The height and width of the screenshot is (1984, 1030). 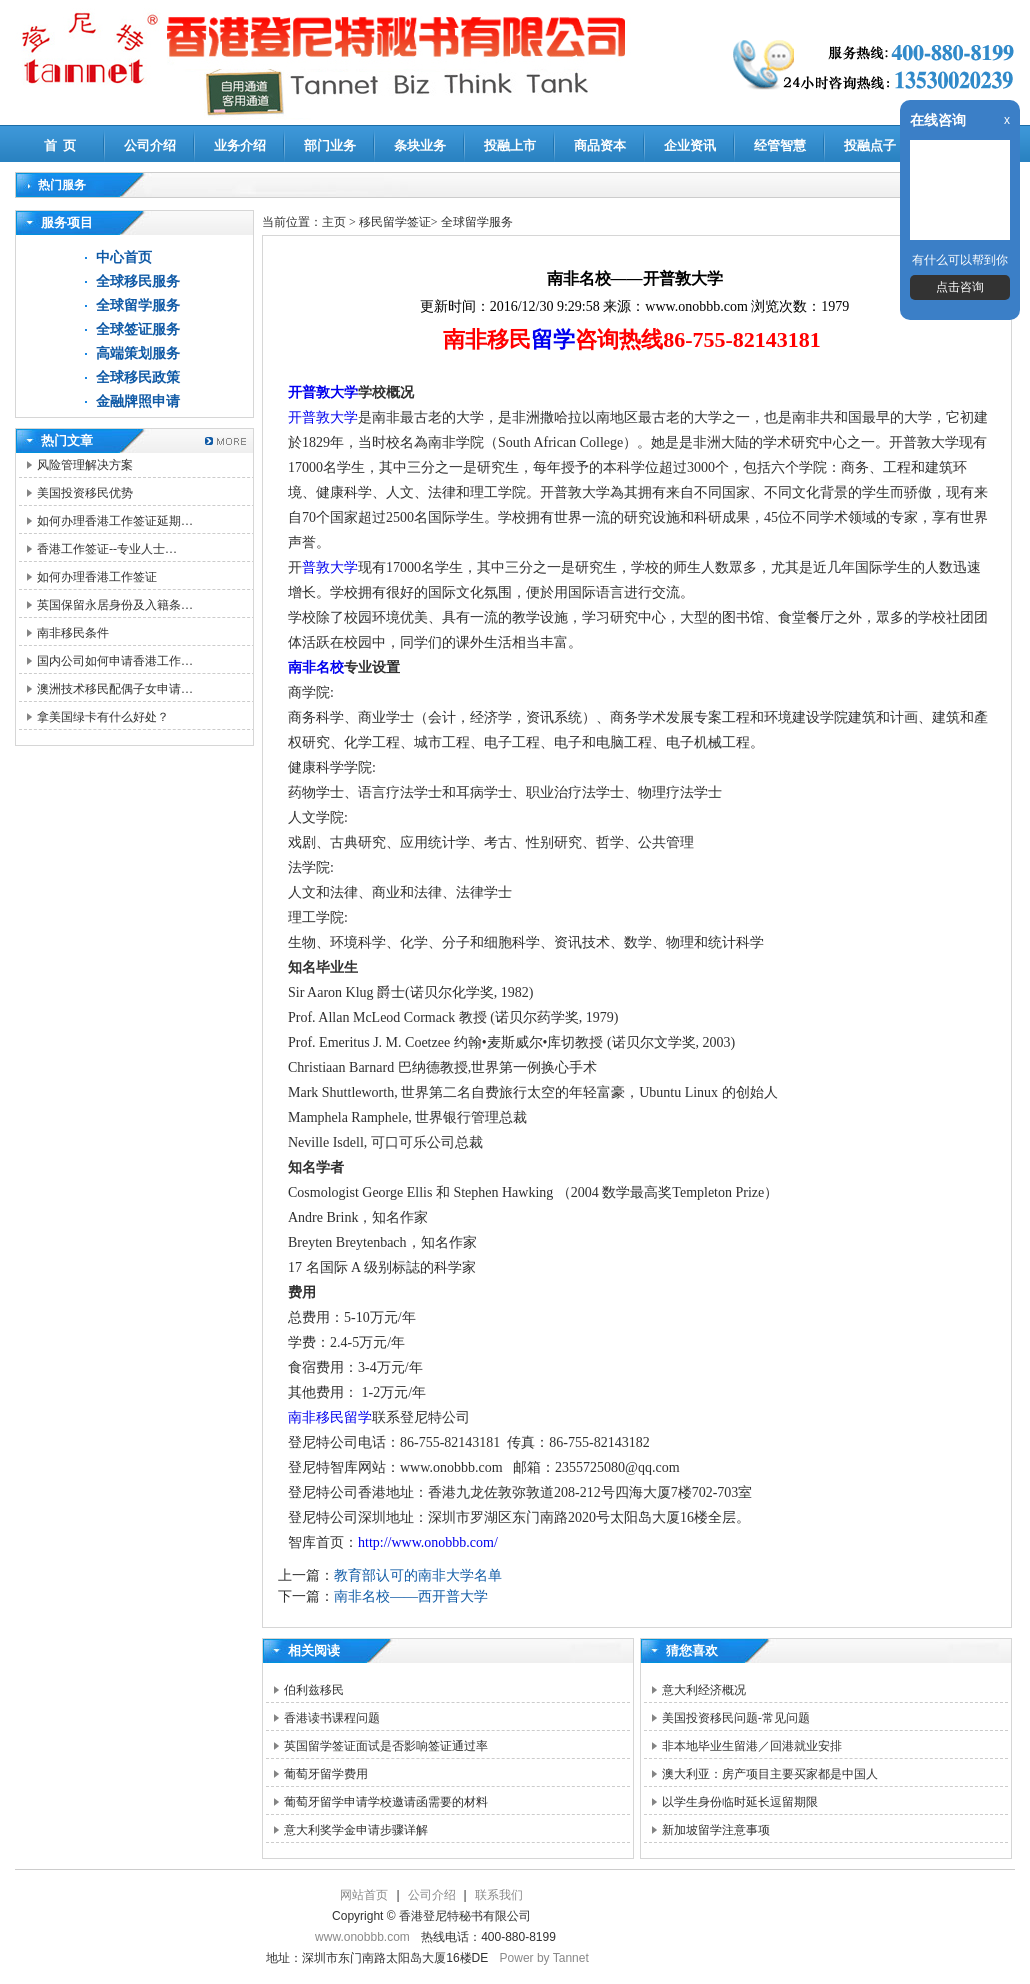 What do you see at coordinates (314, 1690) in the screenshot?
I see `伯利兹移民` at bounding box center [314, 1690].